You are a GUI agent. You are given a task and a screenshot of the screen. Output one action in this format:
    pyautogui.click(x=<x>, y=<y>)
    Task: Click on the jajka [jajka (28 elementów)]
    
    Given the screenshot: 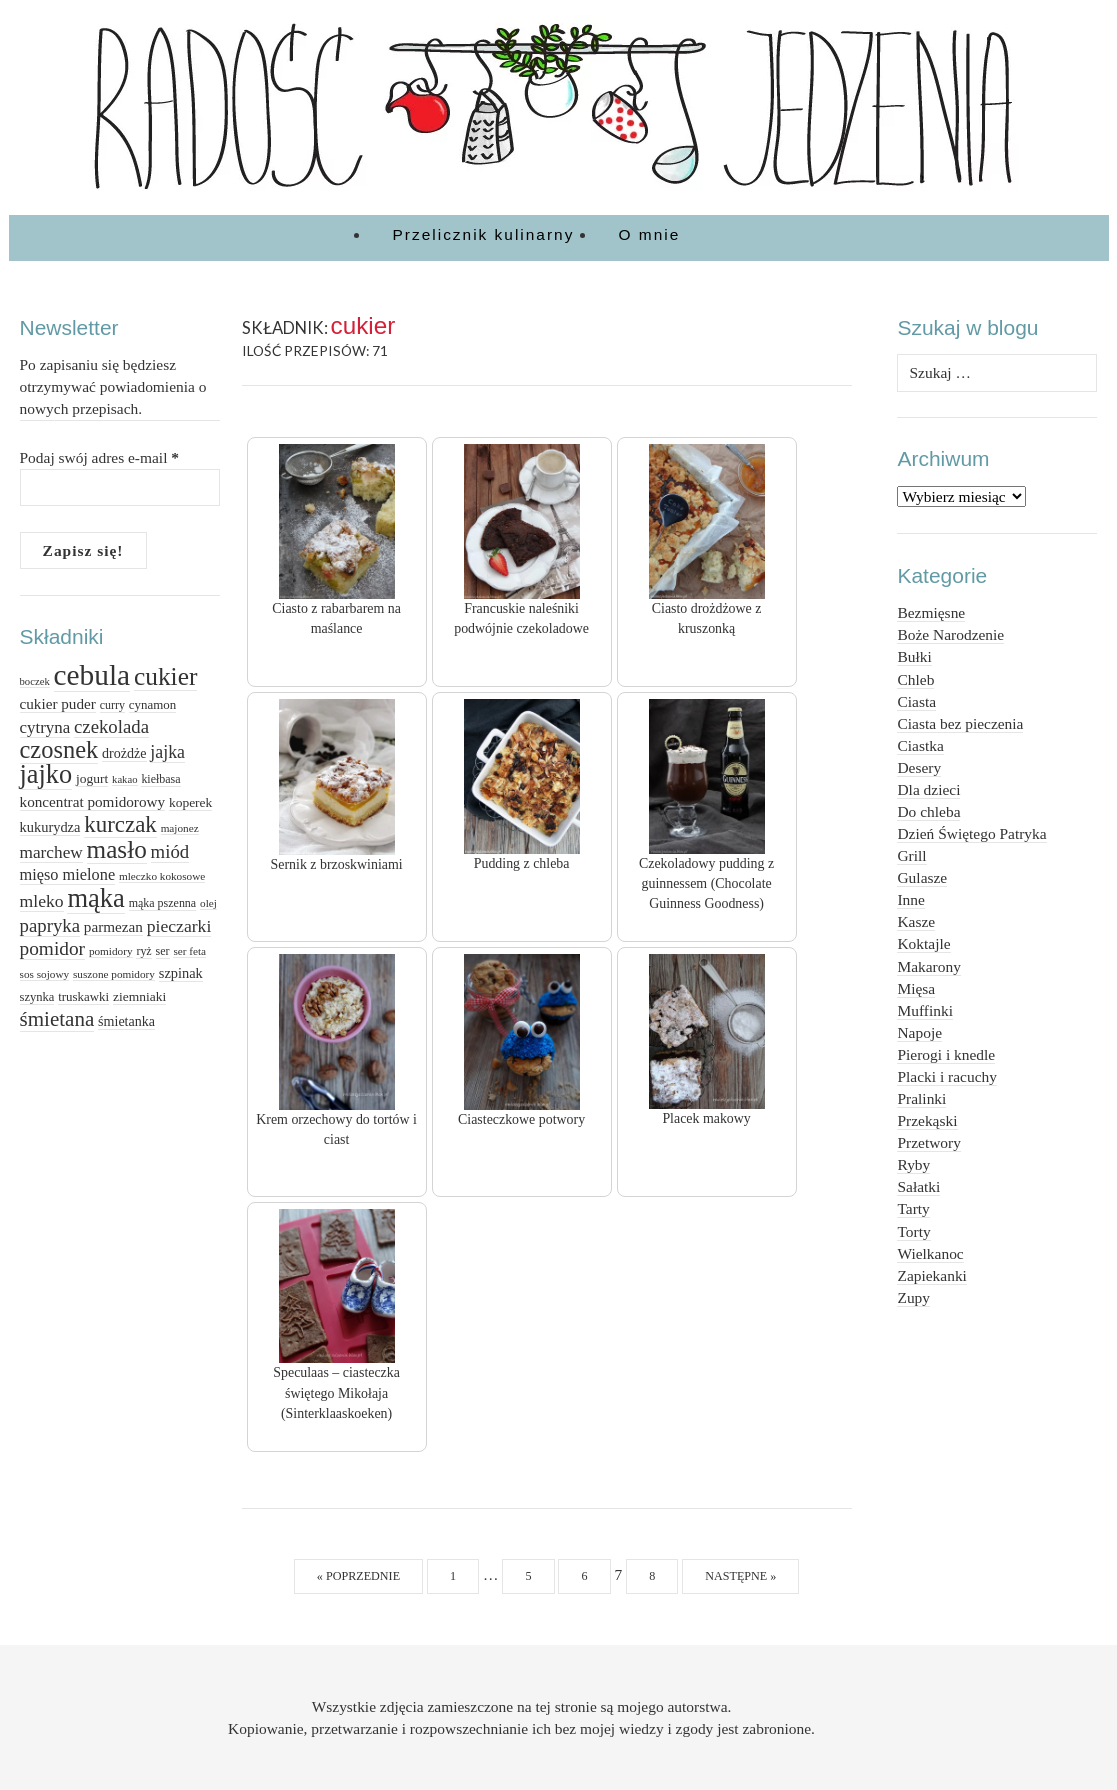 What is the action you would take?
    pyautogui.click(x=167, y=752)
    